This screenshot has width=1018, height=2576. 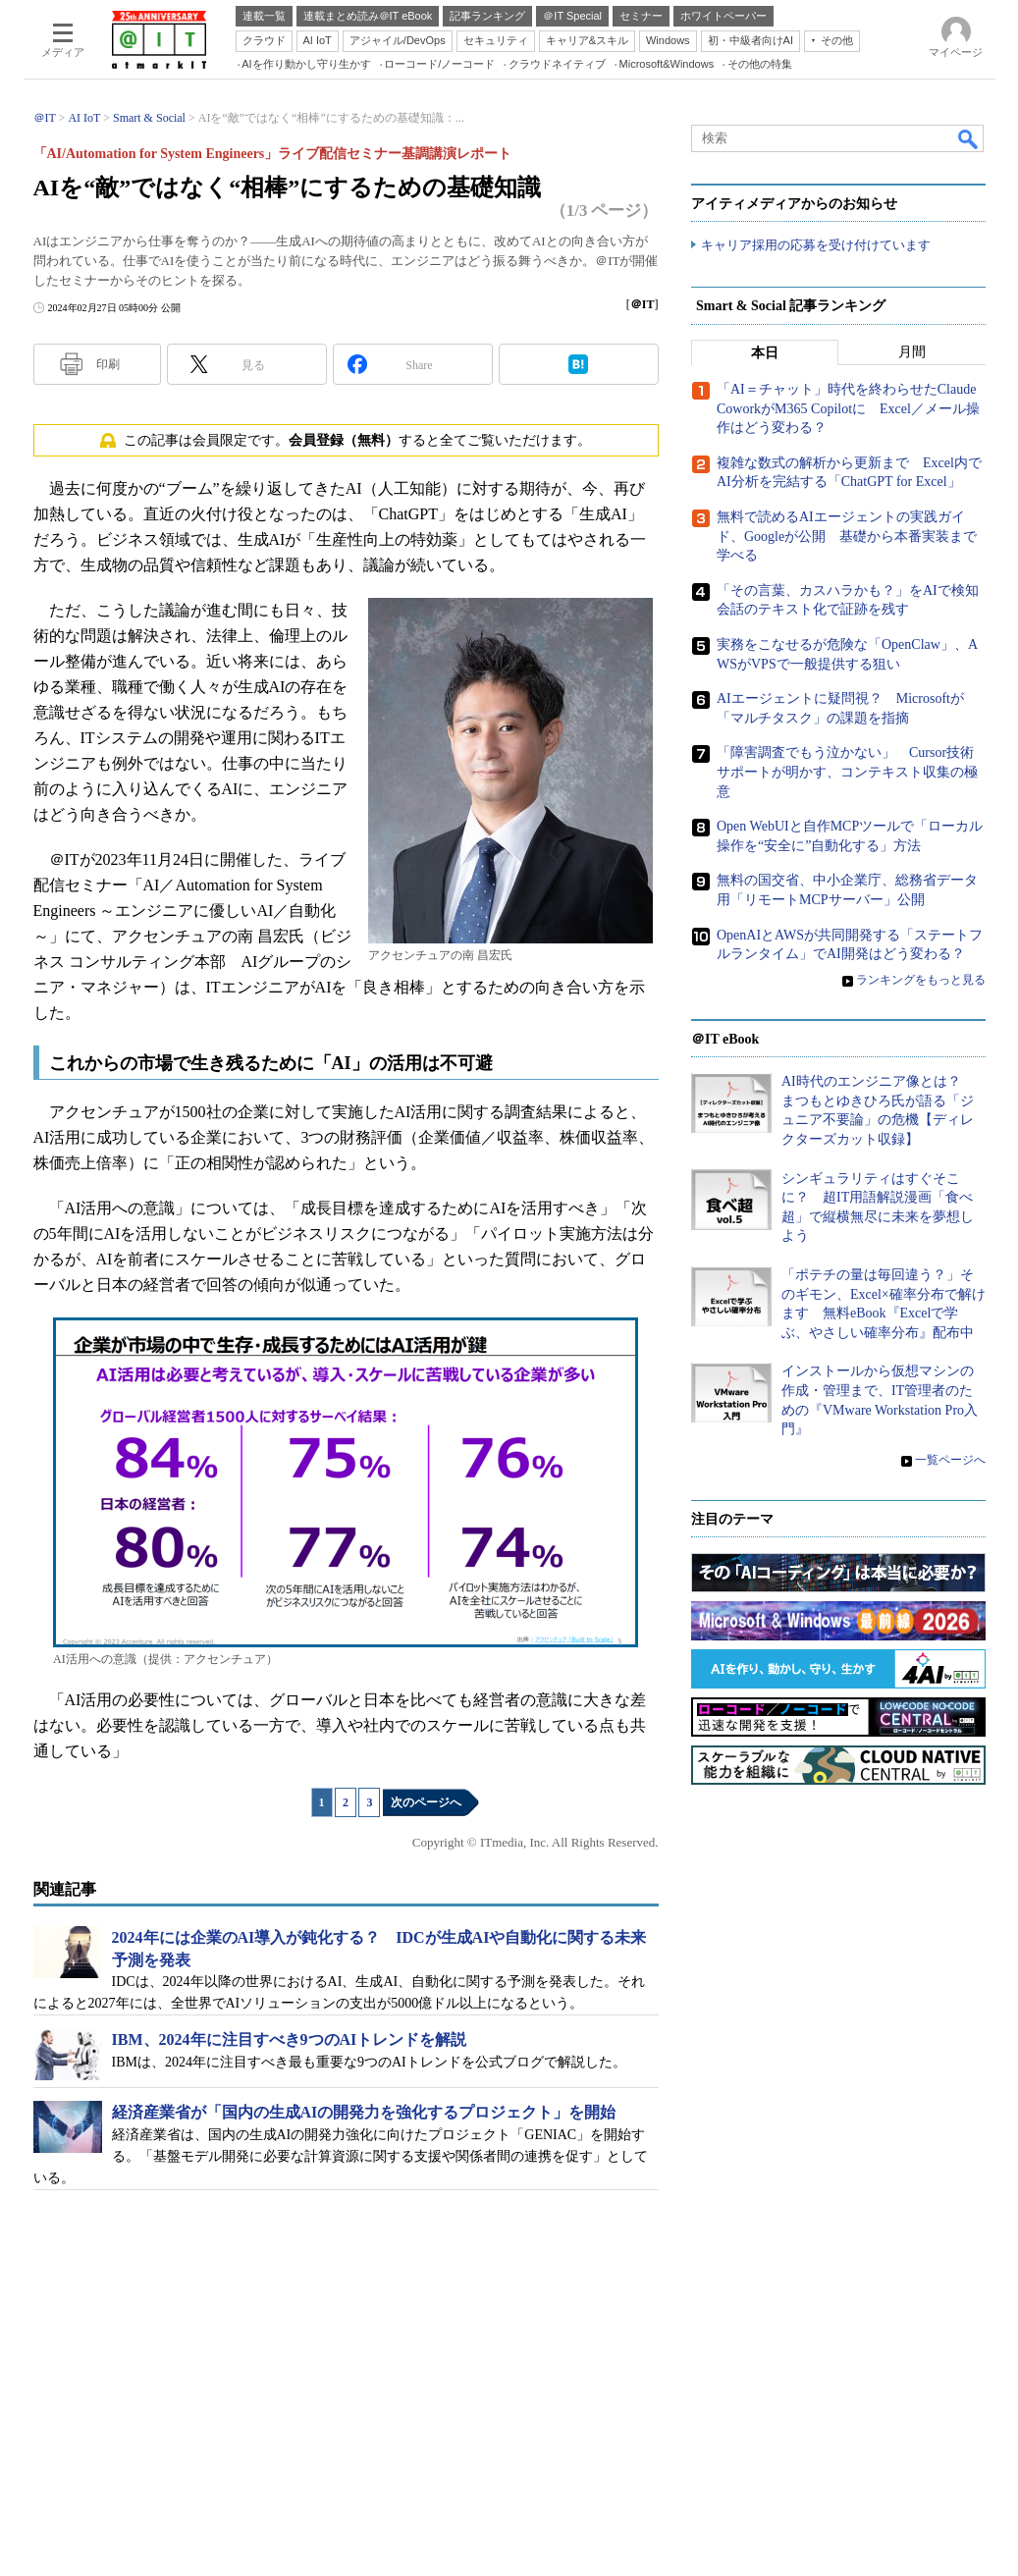 What do you see at coordinates (364, 2112) in the screenshot?
I see `経済産業省が「国内の生成AIの開発力を強化するプロジェクト」を開始` at bounding box center [364, 2112].